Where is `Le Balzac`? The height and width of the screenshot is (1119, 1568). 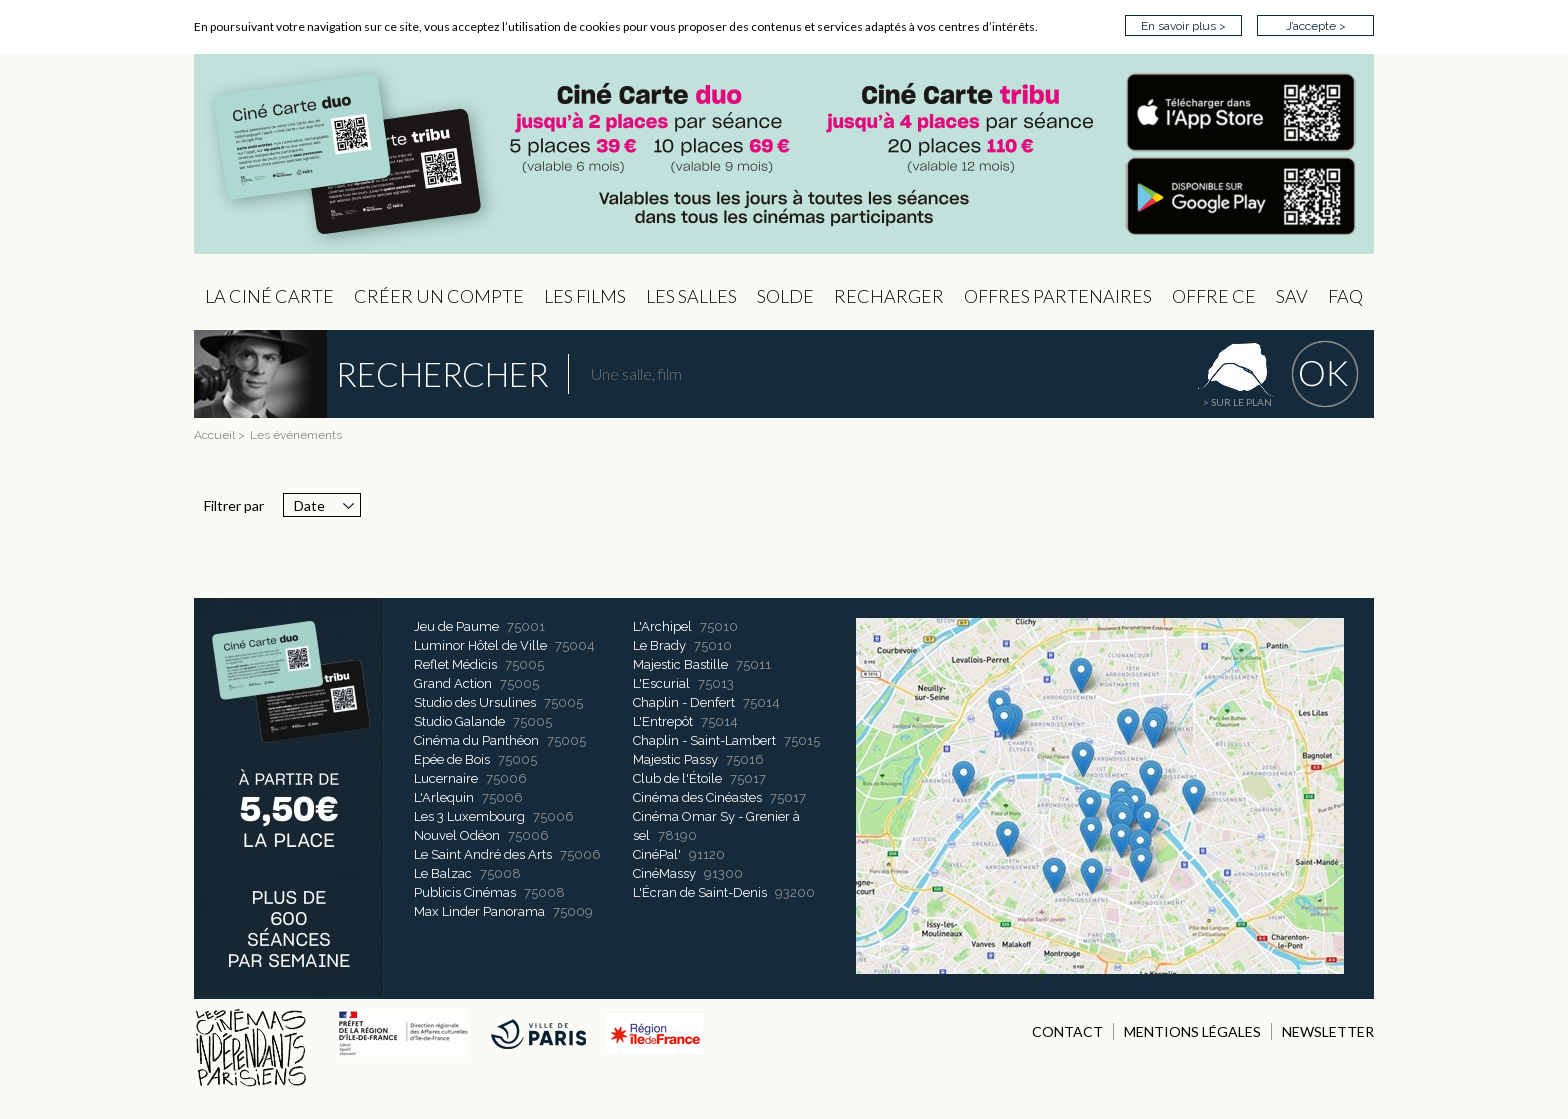
Le Balzac is located at coordinates (443, 873).